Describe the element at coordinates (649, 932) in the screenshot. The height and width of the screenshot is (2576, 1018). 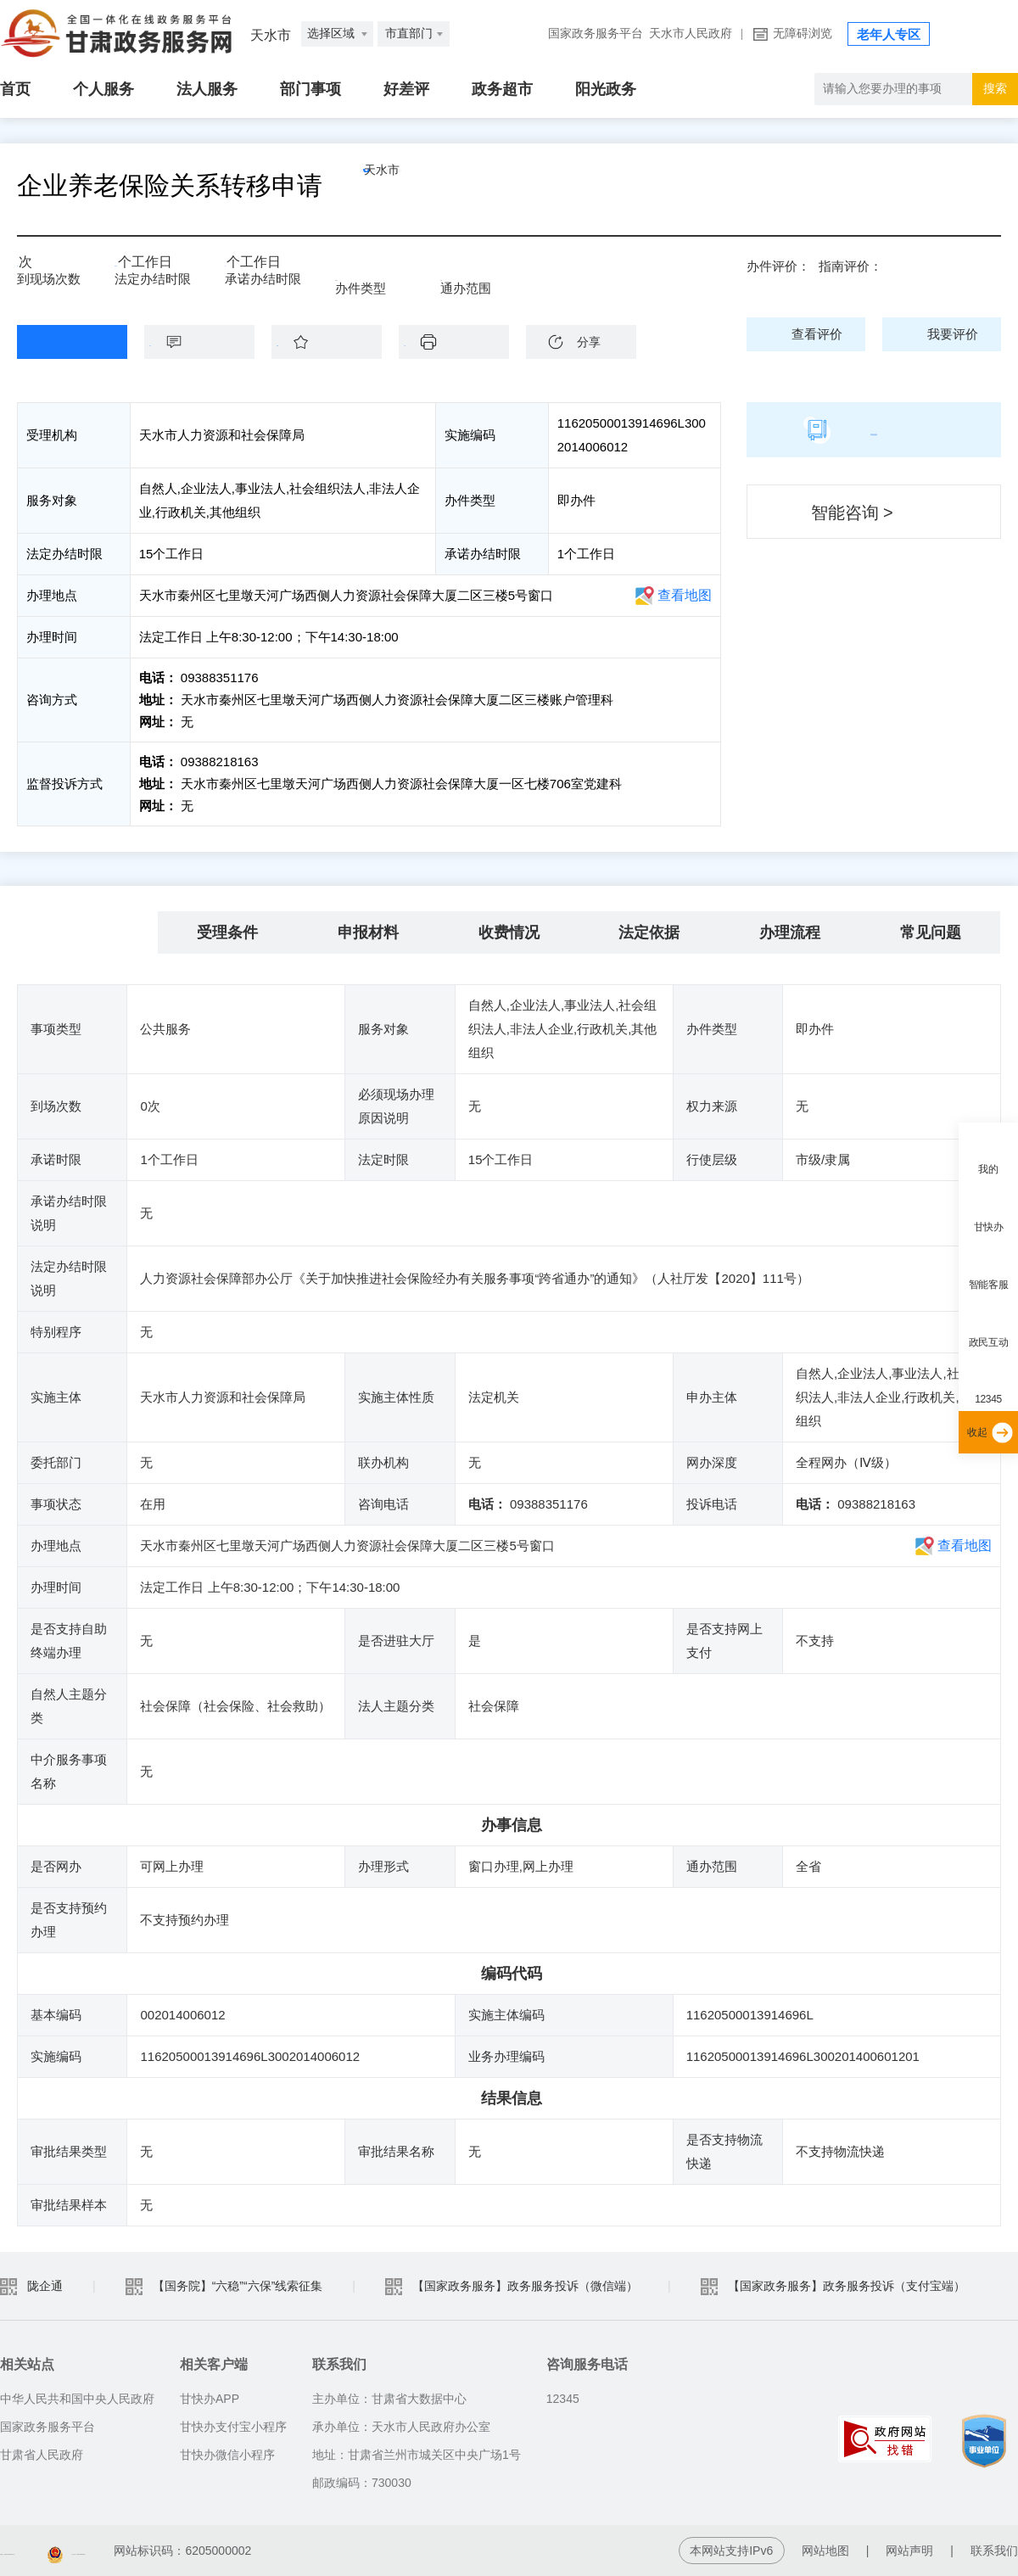
I see `法定依据` at that location.